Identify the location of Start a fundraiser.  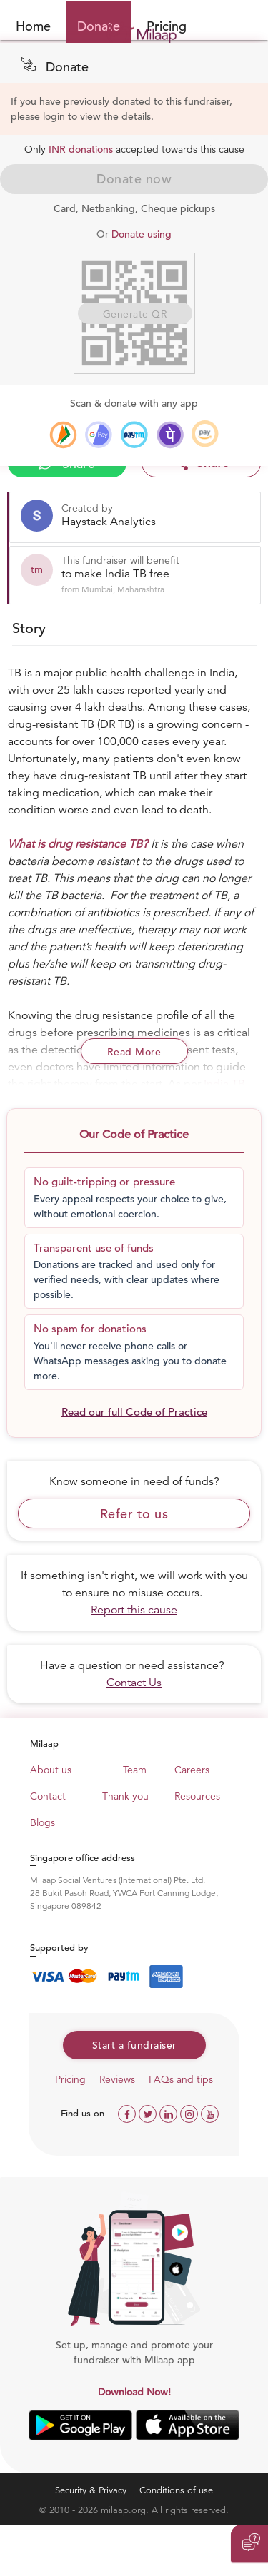
(134, 2045).